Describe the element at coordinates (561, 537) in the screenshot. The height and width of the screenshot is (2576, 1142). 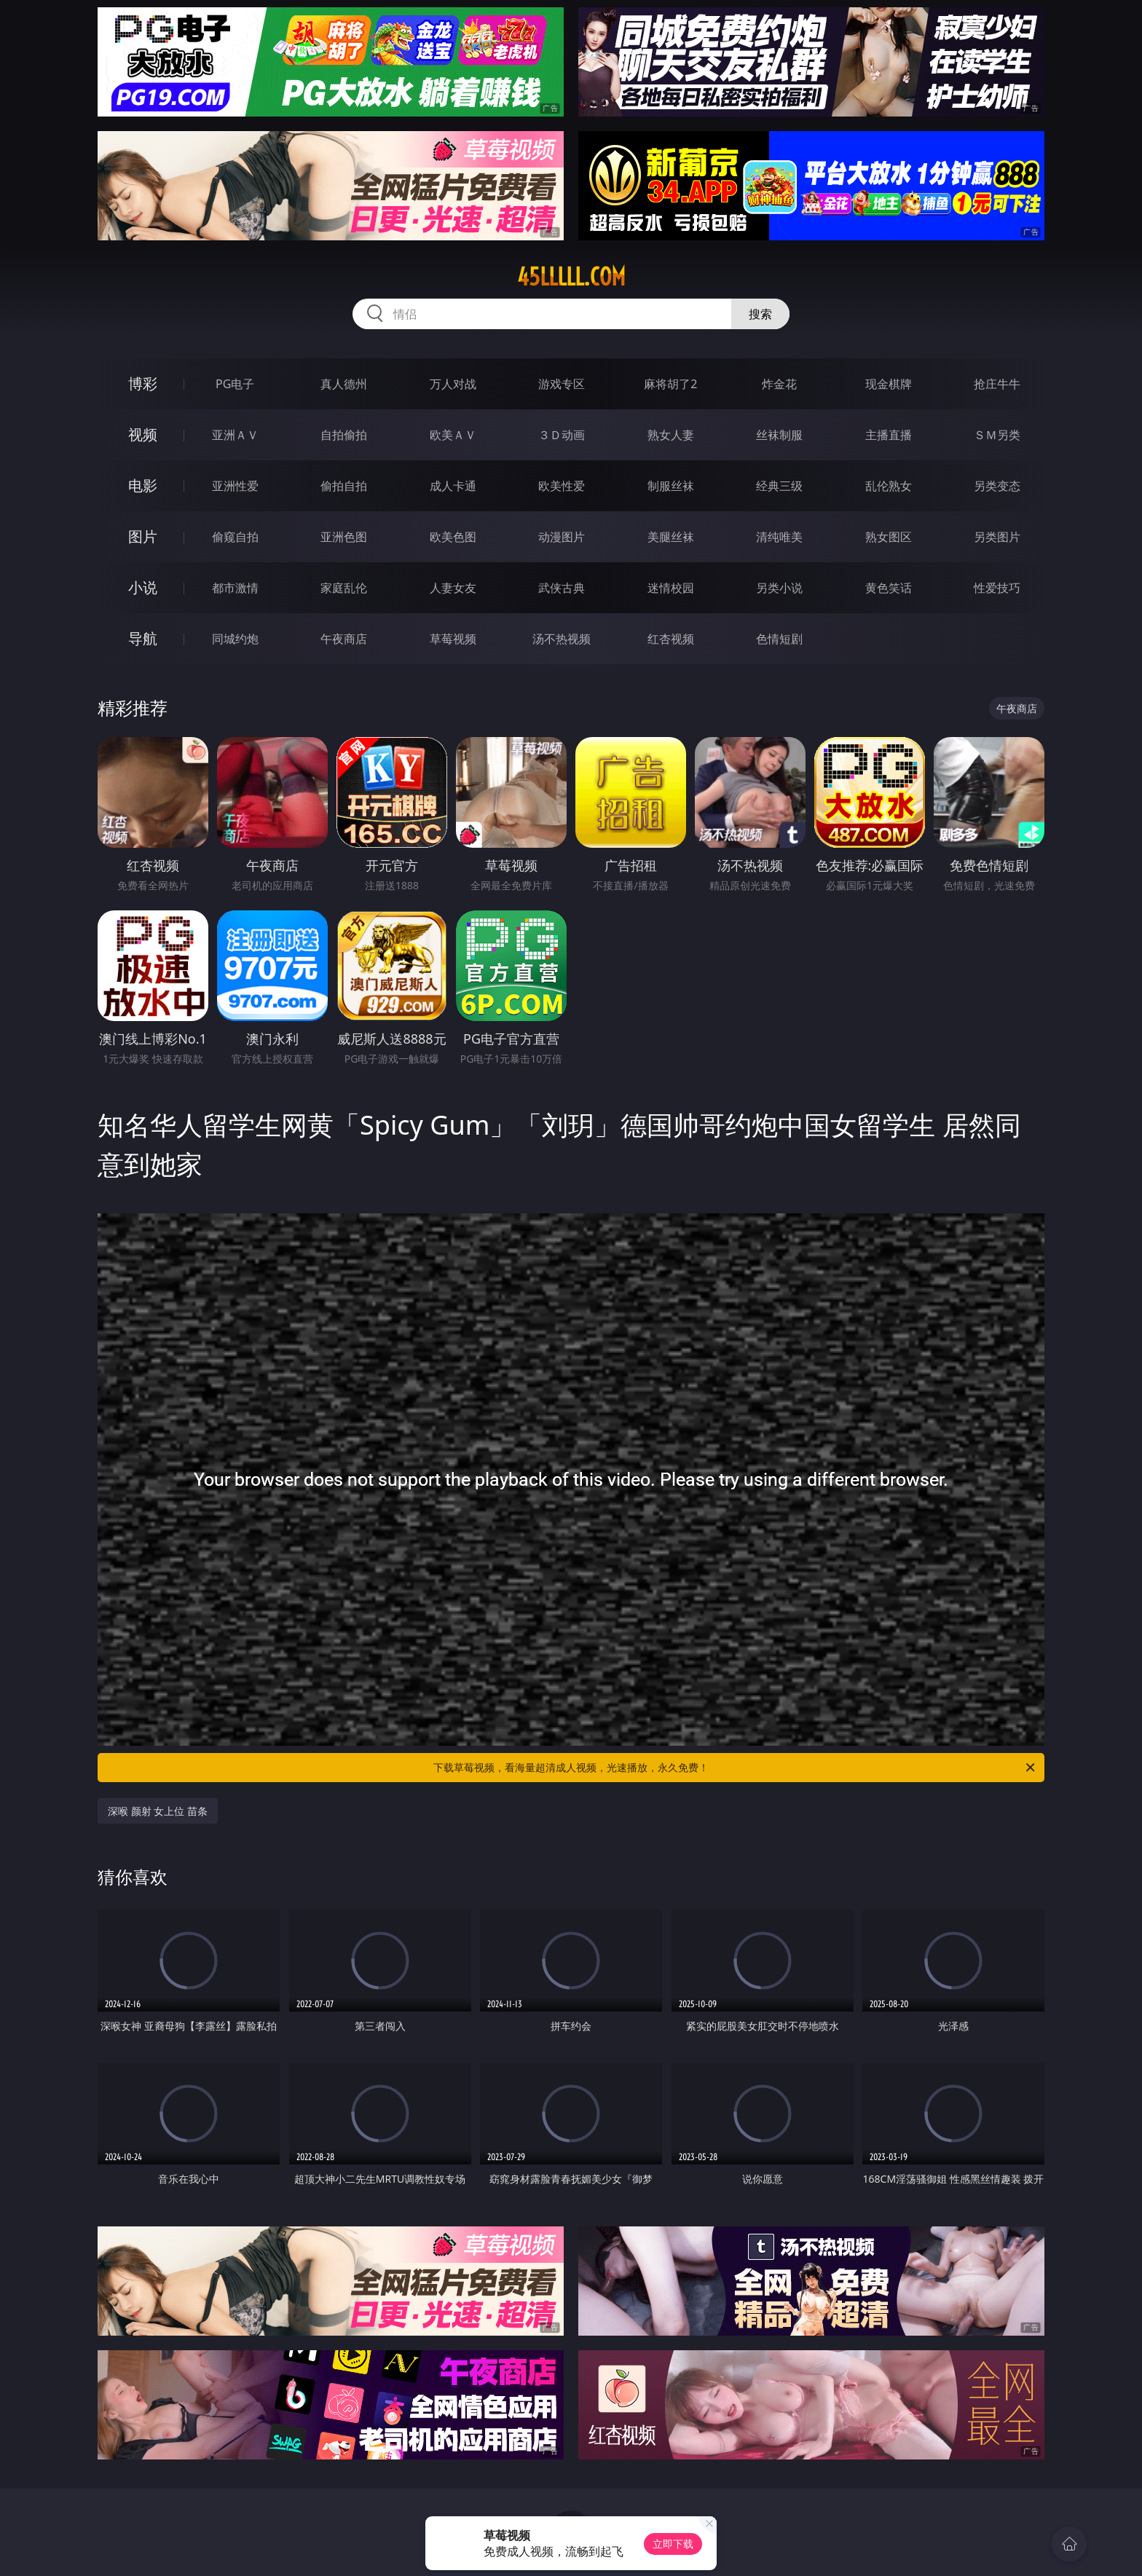
I see `动漫图片` at that location.